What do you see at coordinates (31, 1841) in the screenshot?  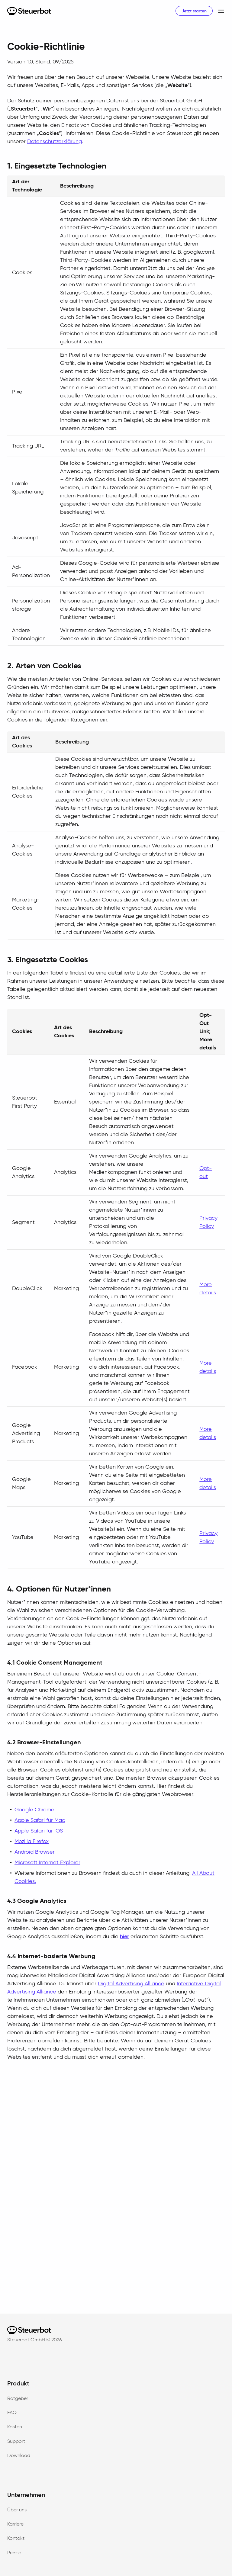 I see `Mozilla Firefox` at bounding box center [31, 1841].